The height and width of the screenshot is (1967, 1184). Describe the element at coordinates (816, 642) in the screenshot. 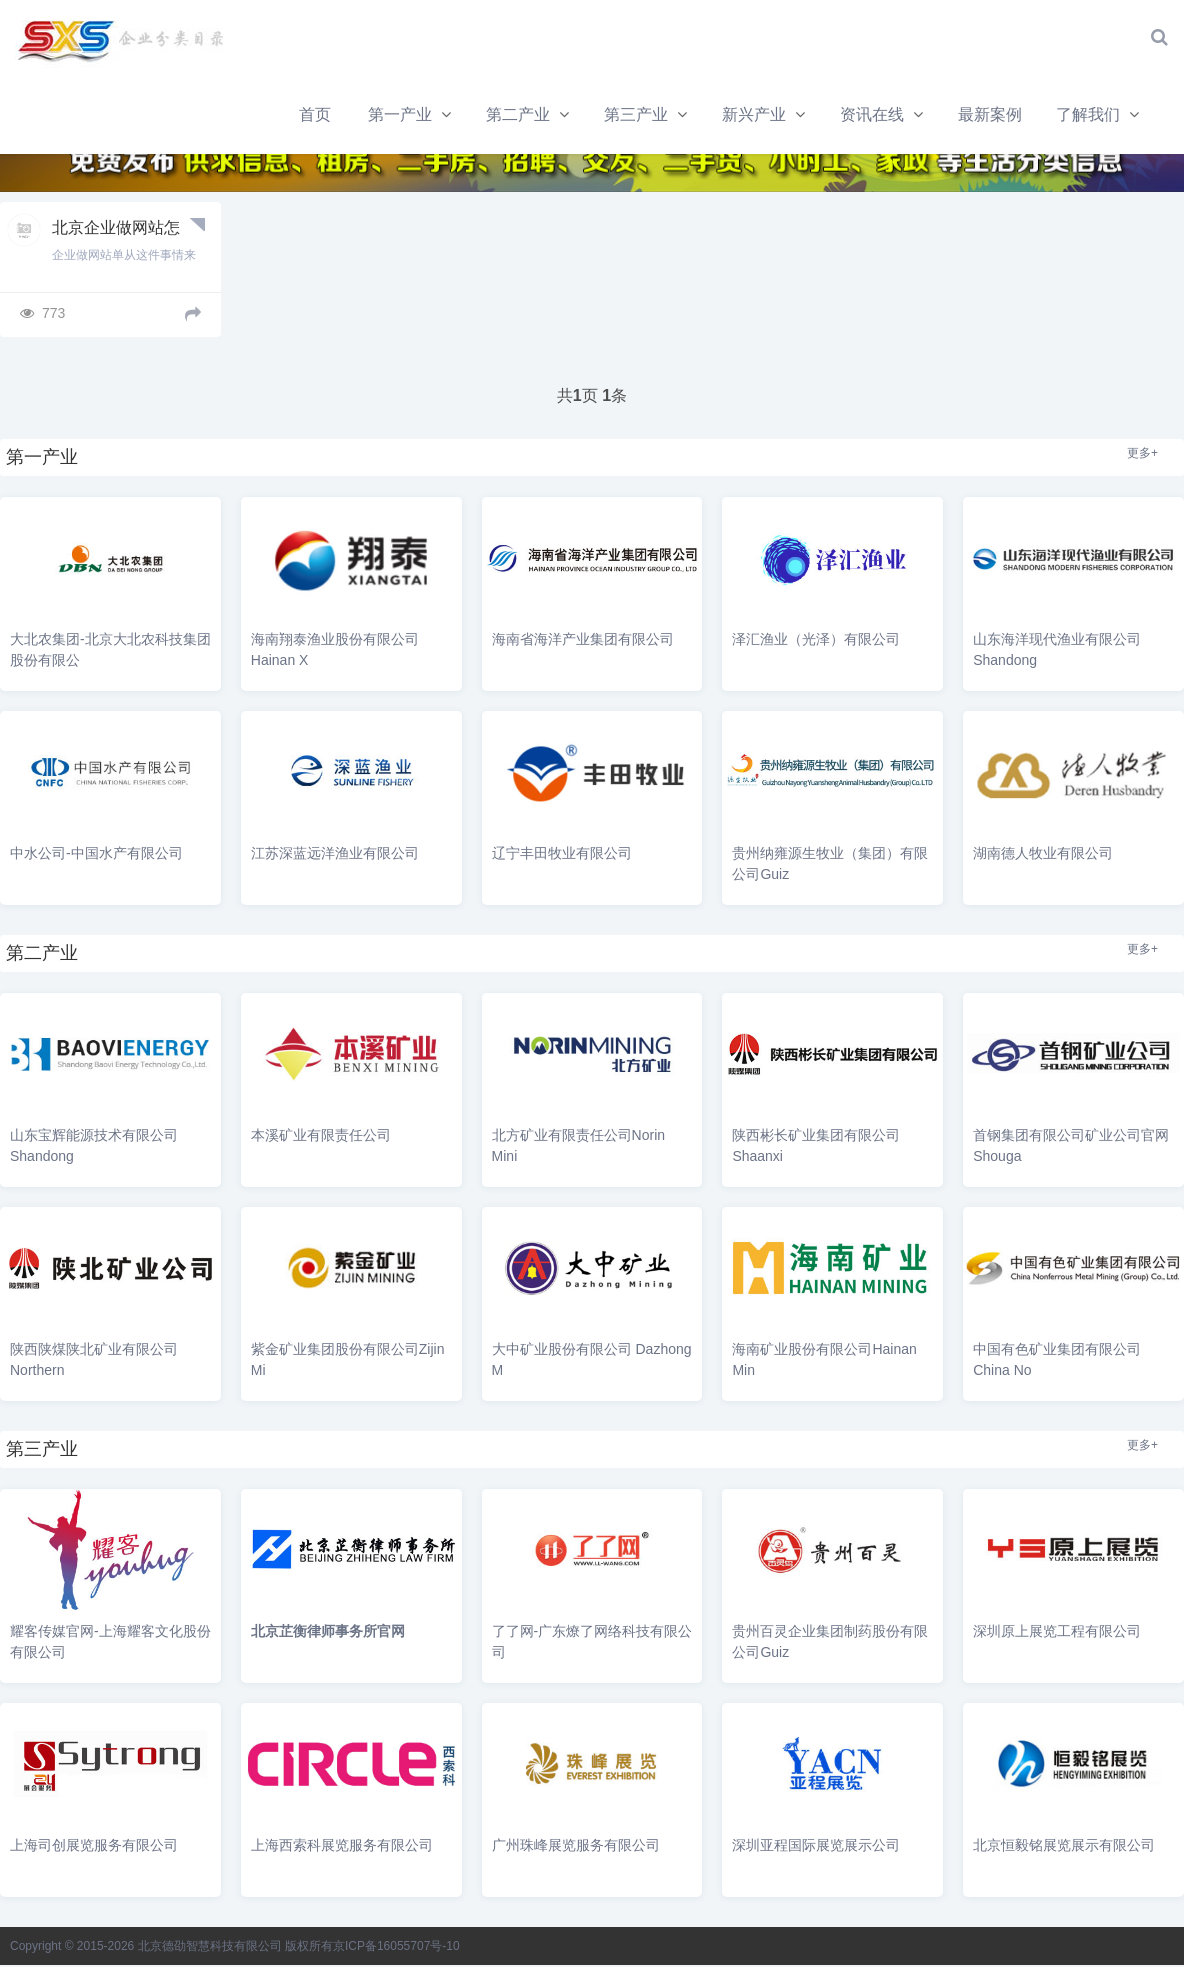

I see `泽汇渔业（光泽）有限公司` at that location.